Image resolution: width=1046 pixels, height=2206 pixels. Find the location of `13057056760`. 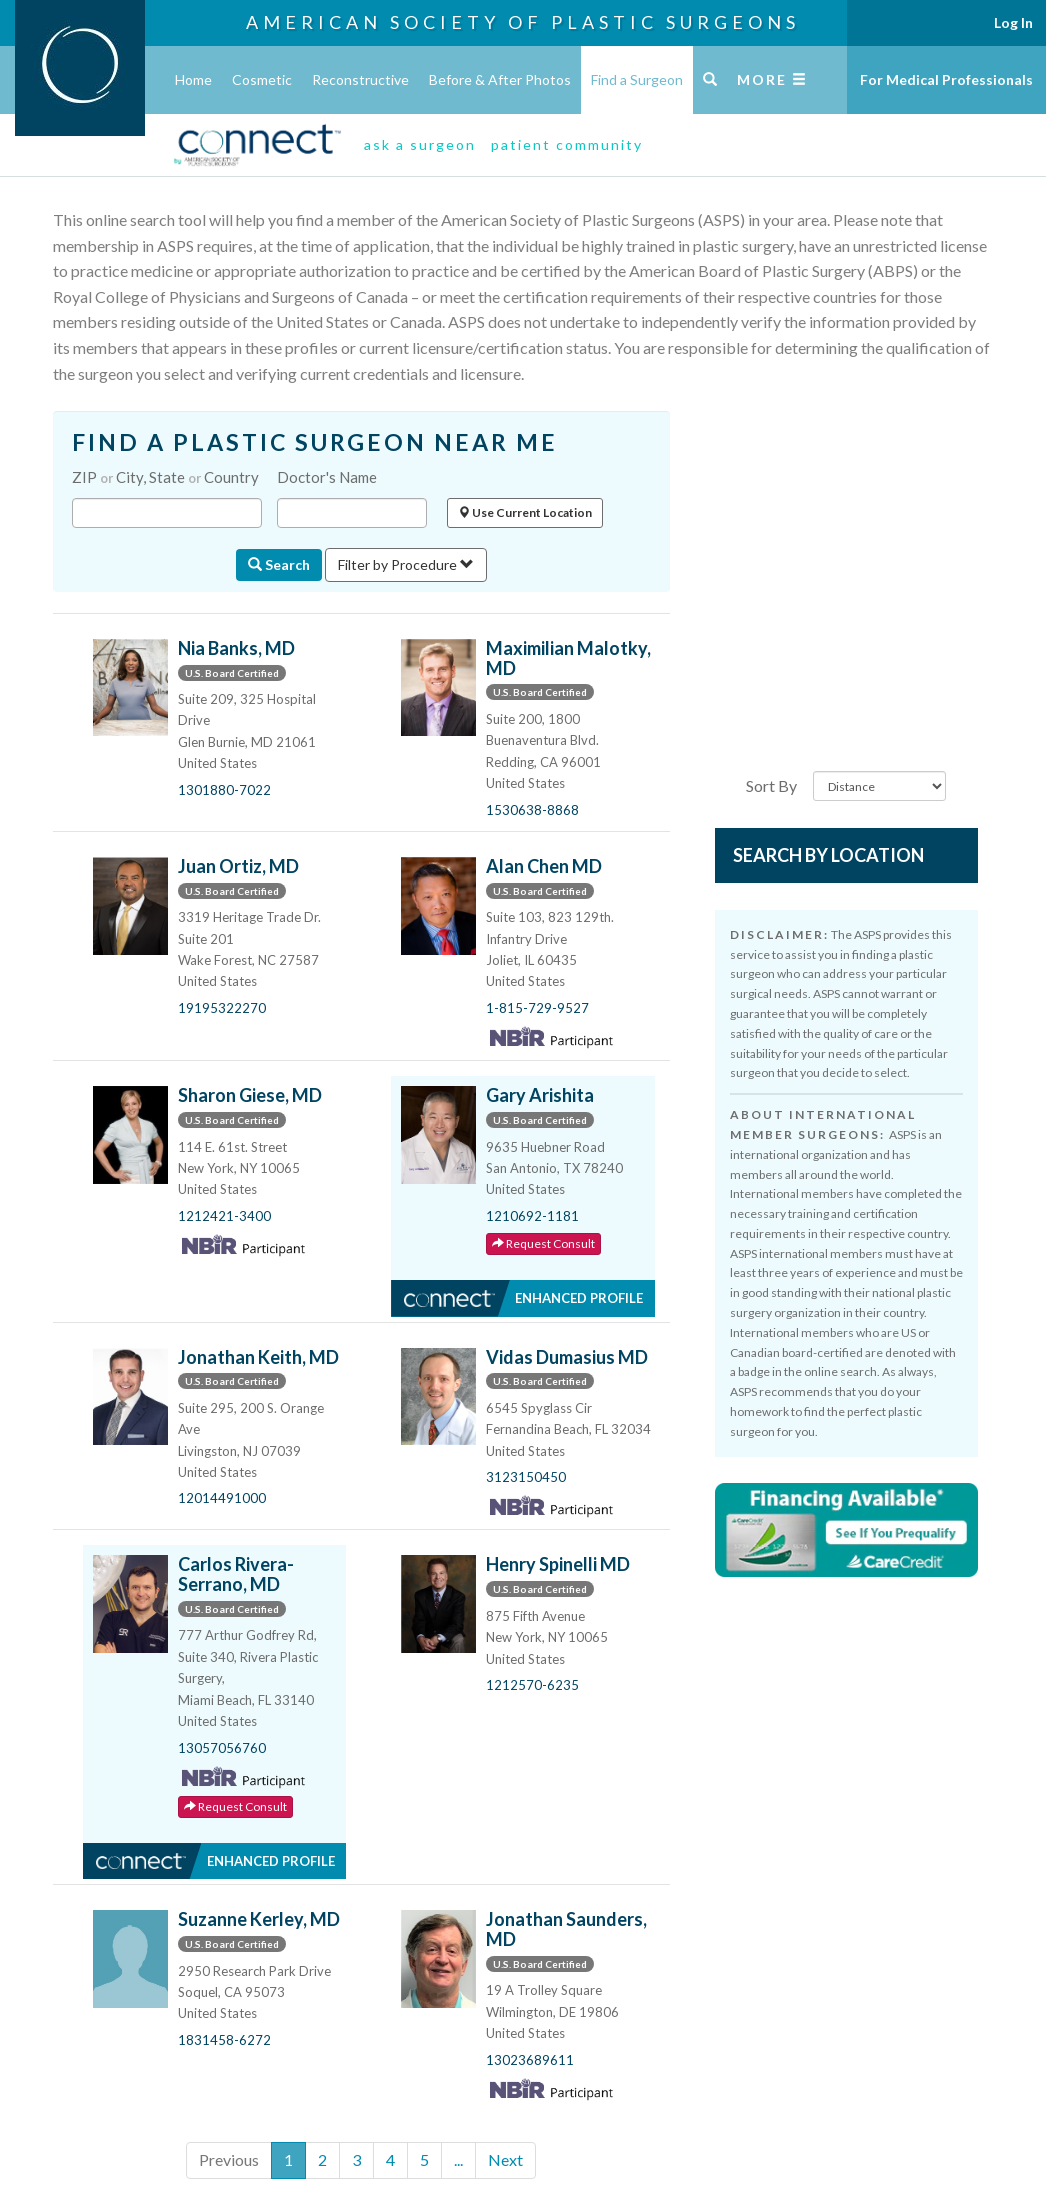

13057056760 is located at coordinates (222, 1748).